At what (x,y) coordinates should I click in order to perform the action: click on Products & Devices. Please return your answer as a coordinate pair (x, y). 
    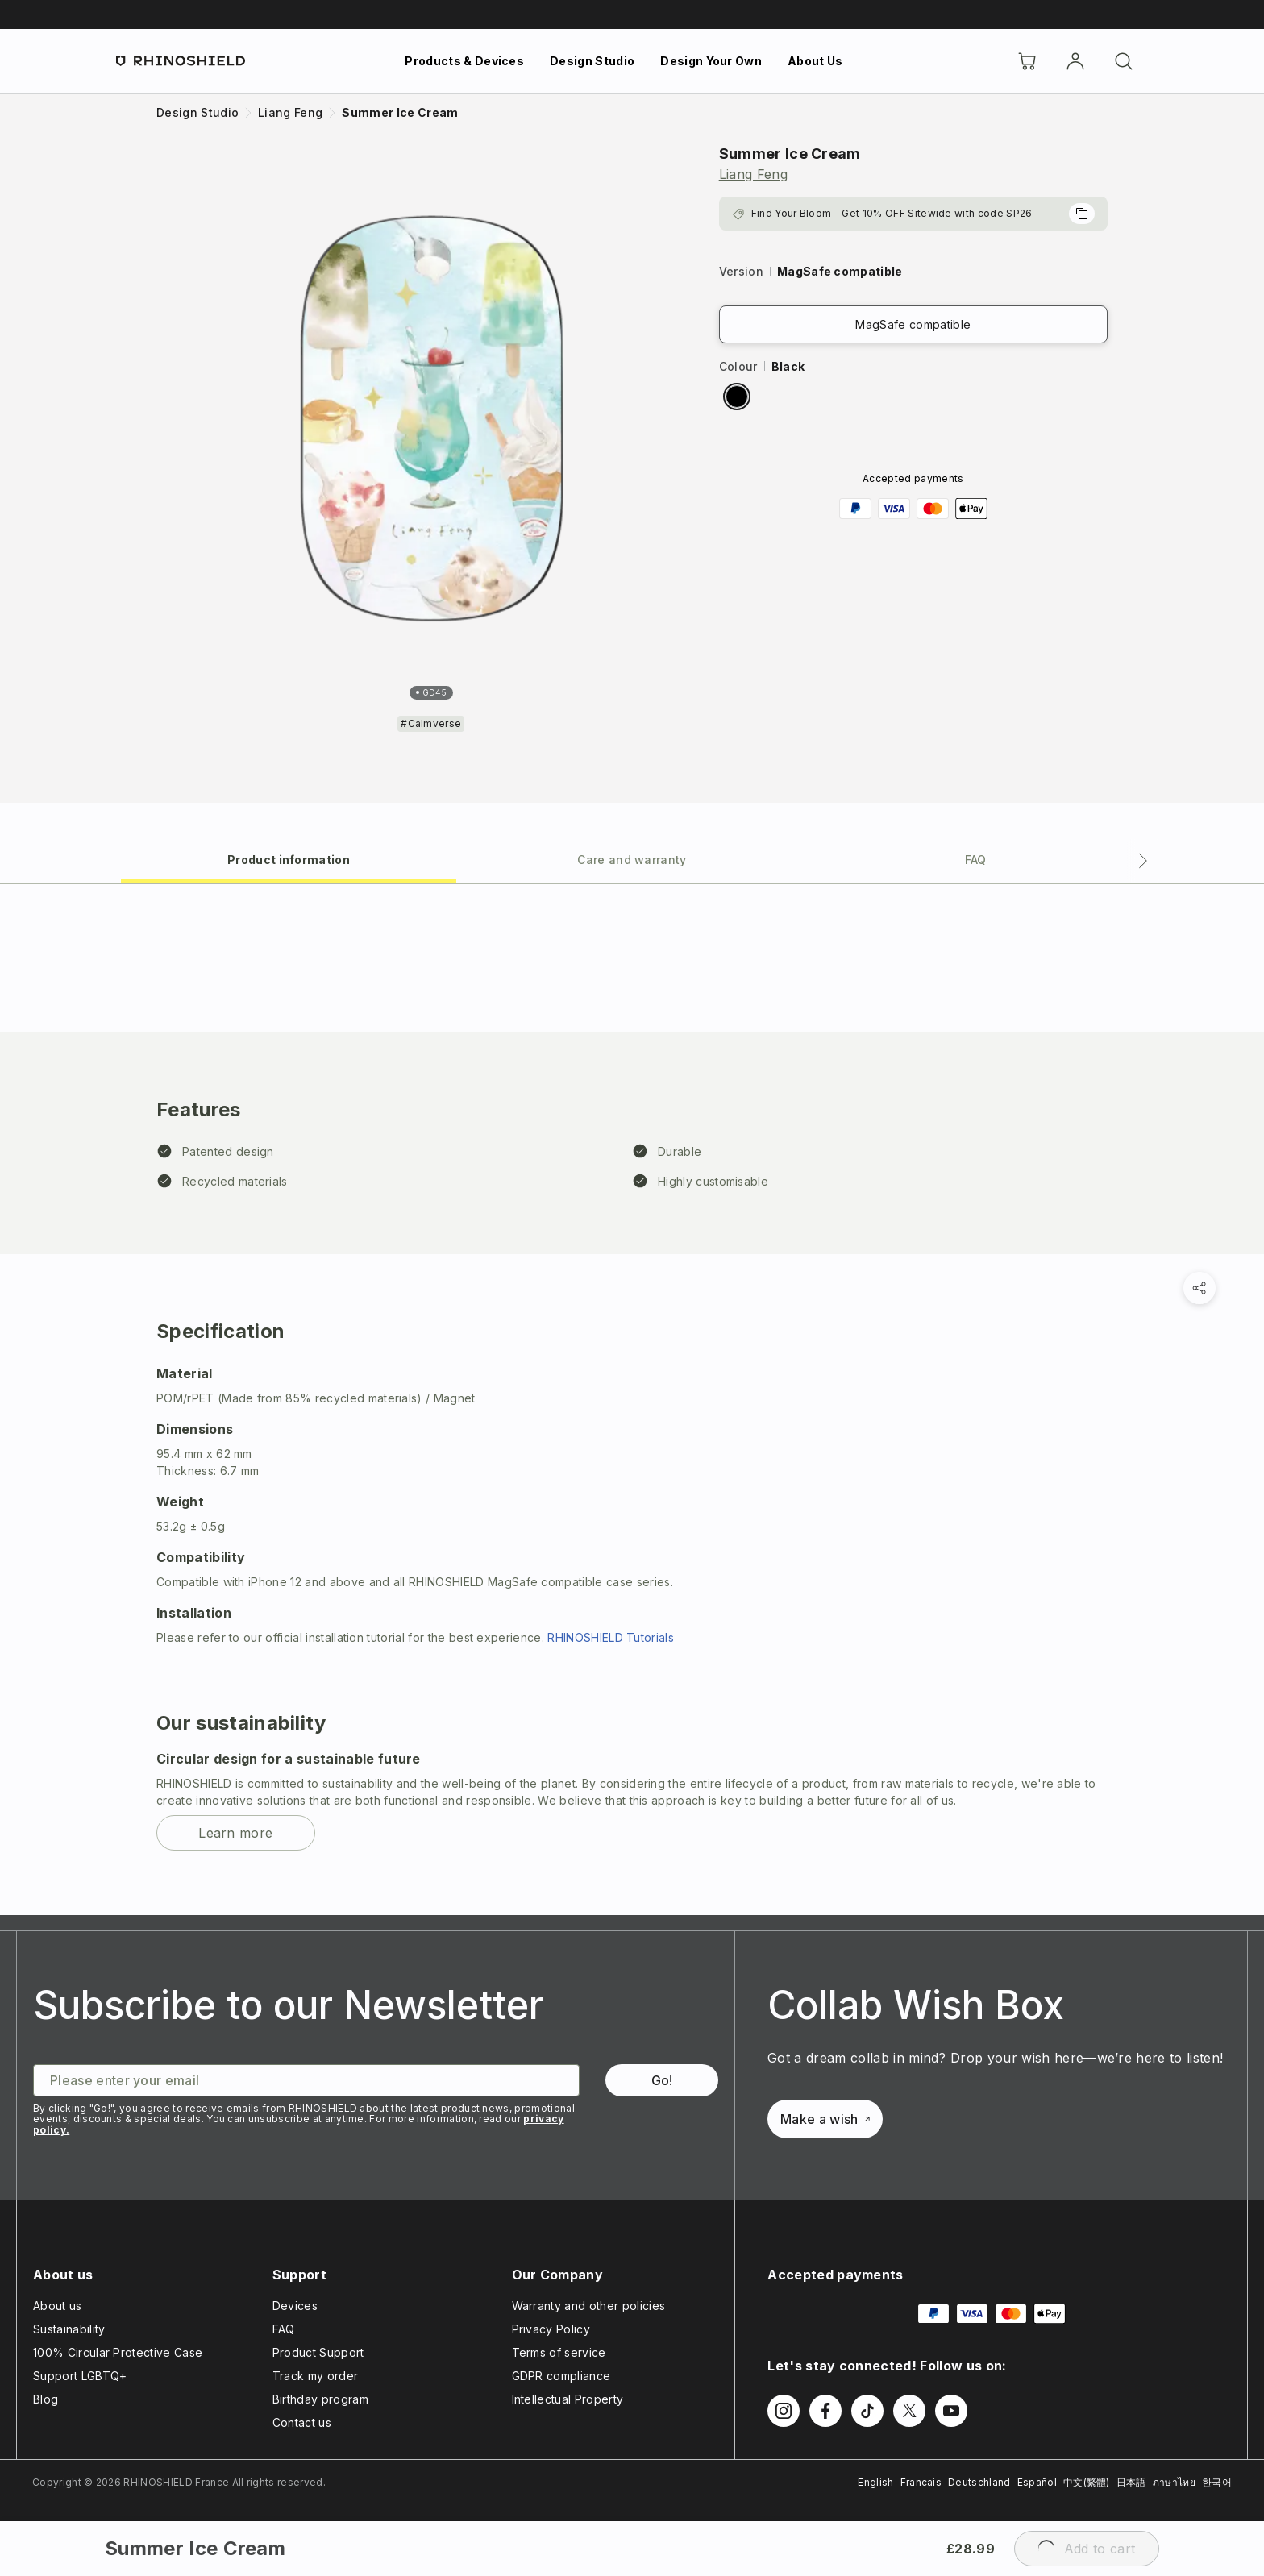
    Looking at the image, I should click on (464, 61).